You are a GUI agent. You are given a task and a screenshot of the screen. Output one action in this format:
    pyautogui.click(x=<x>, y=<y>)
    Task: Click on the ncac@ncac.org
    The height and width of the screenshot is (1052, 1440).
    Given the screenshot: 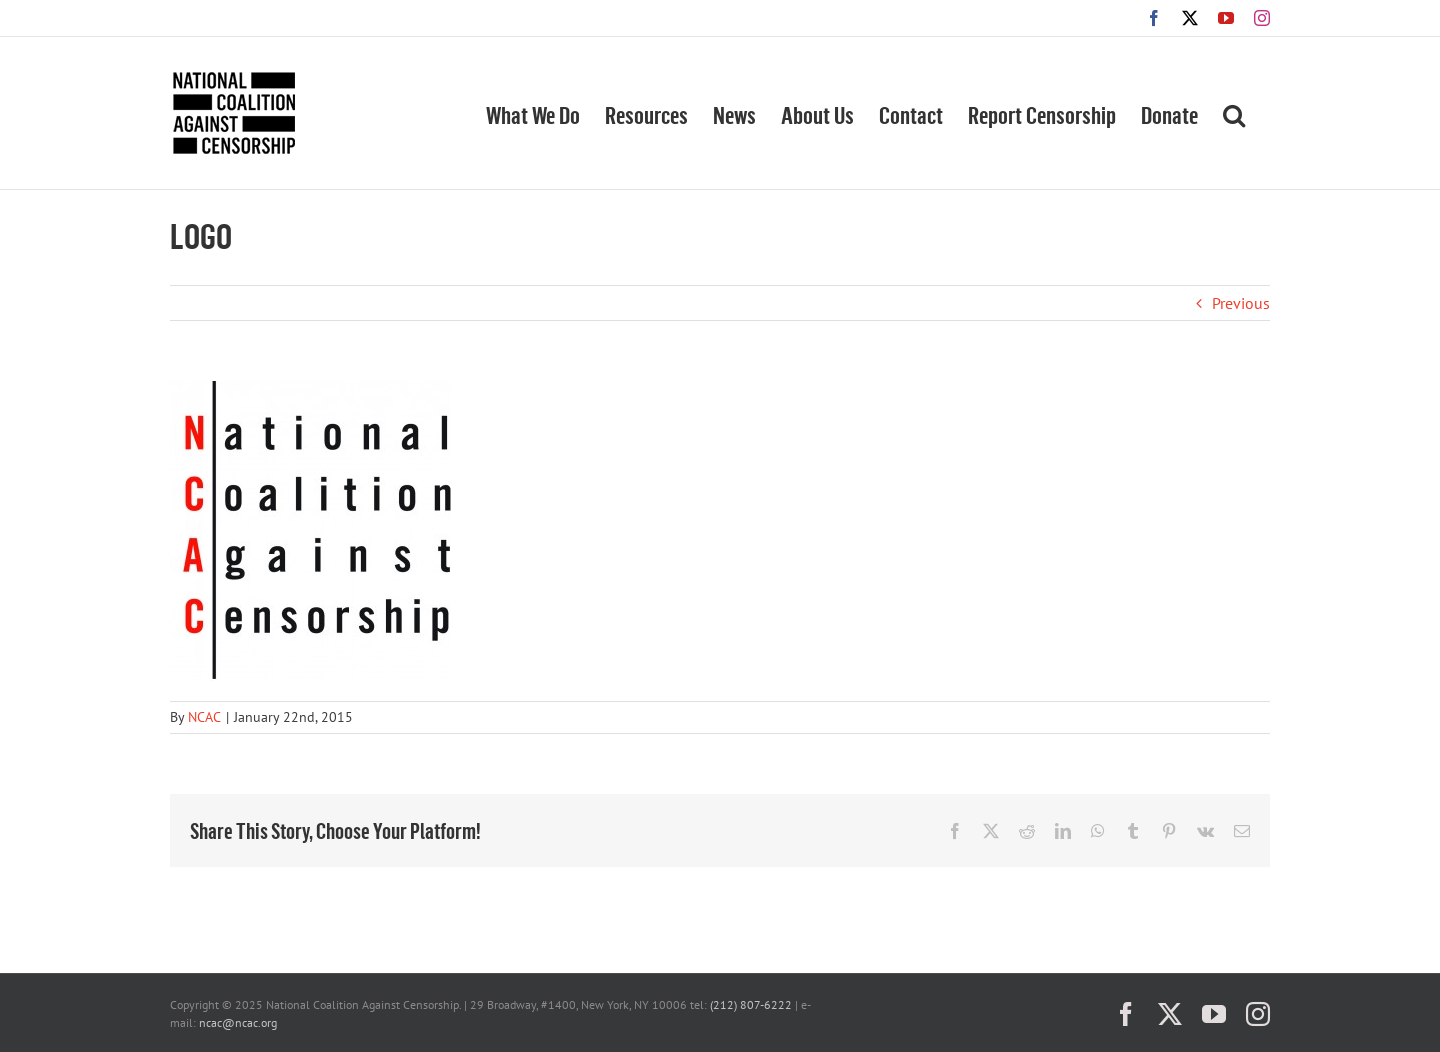 What is the action you would take?
    pyautogui.click(x=238, y=1022)
    